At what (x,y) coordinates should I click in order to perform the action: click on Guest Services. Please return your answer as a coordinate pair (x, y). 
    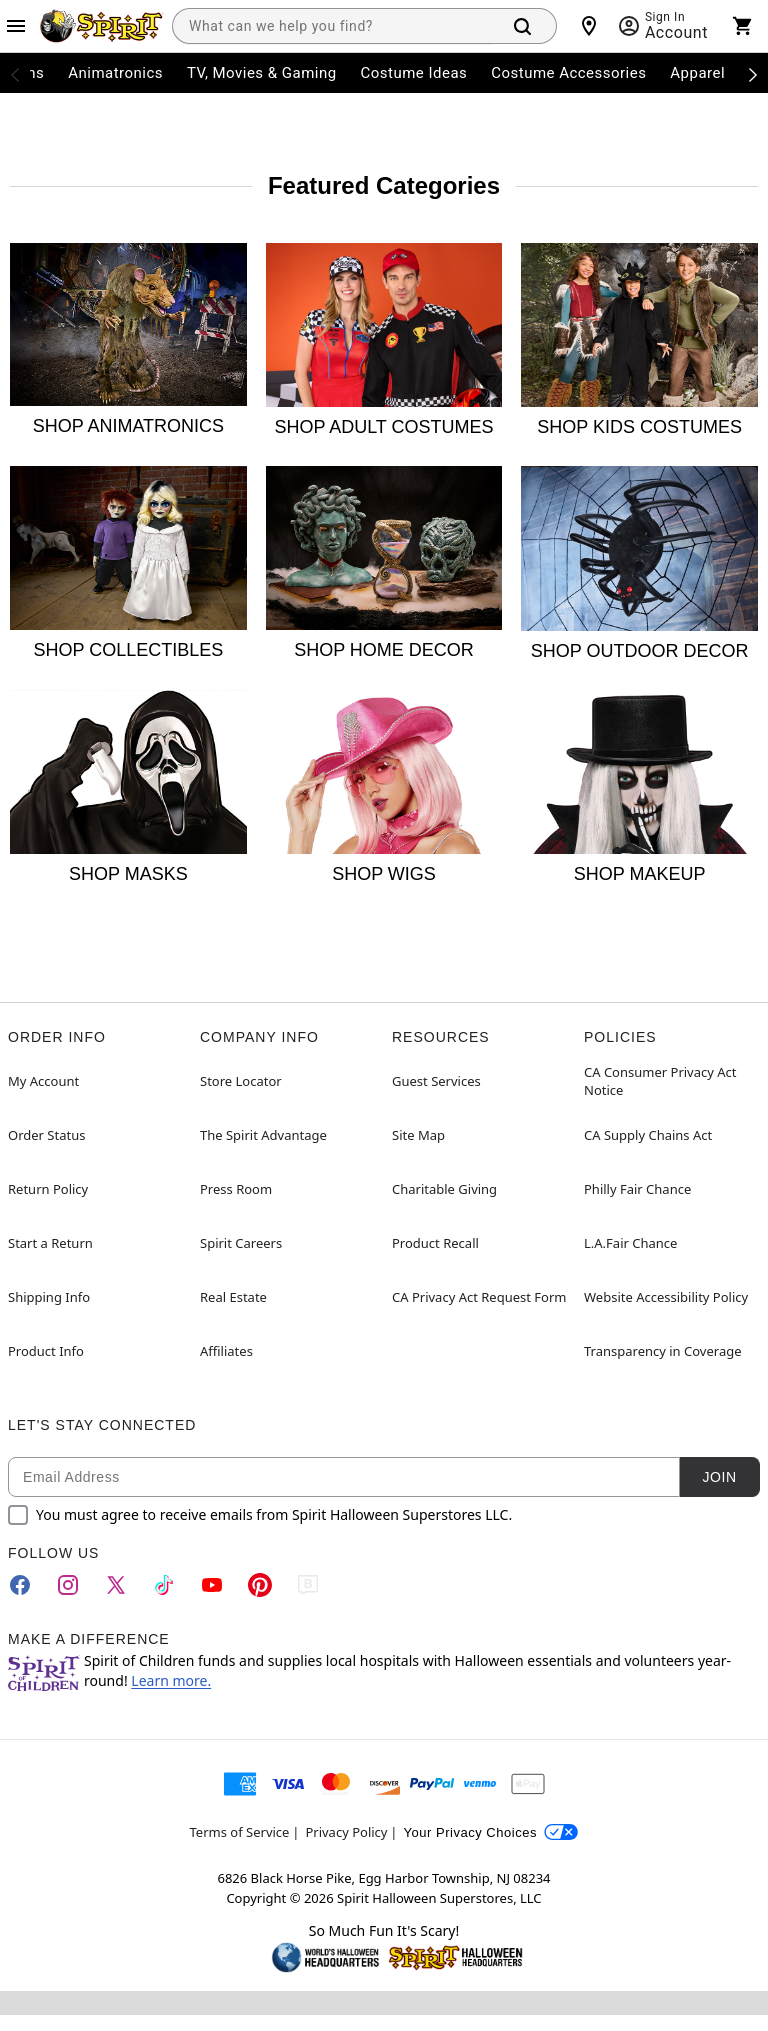
    Looking at the image, I should click on (436, 1081).